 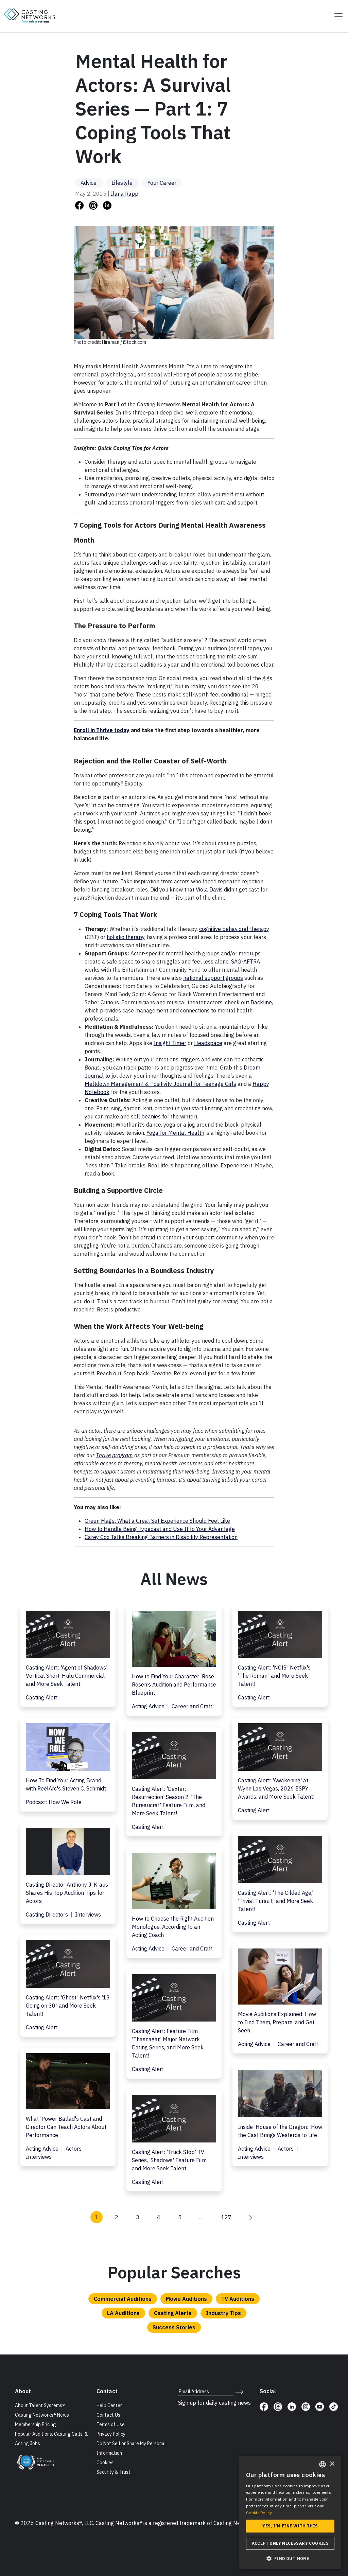 What do you see at coordinates (259, 2512) in the screenshot?
I see `Cookie Policy. [Cookie Policy., opens a new window]` at bounding box center [259, 2512].